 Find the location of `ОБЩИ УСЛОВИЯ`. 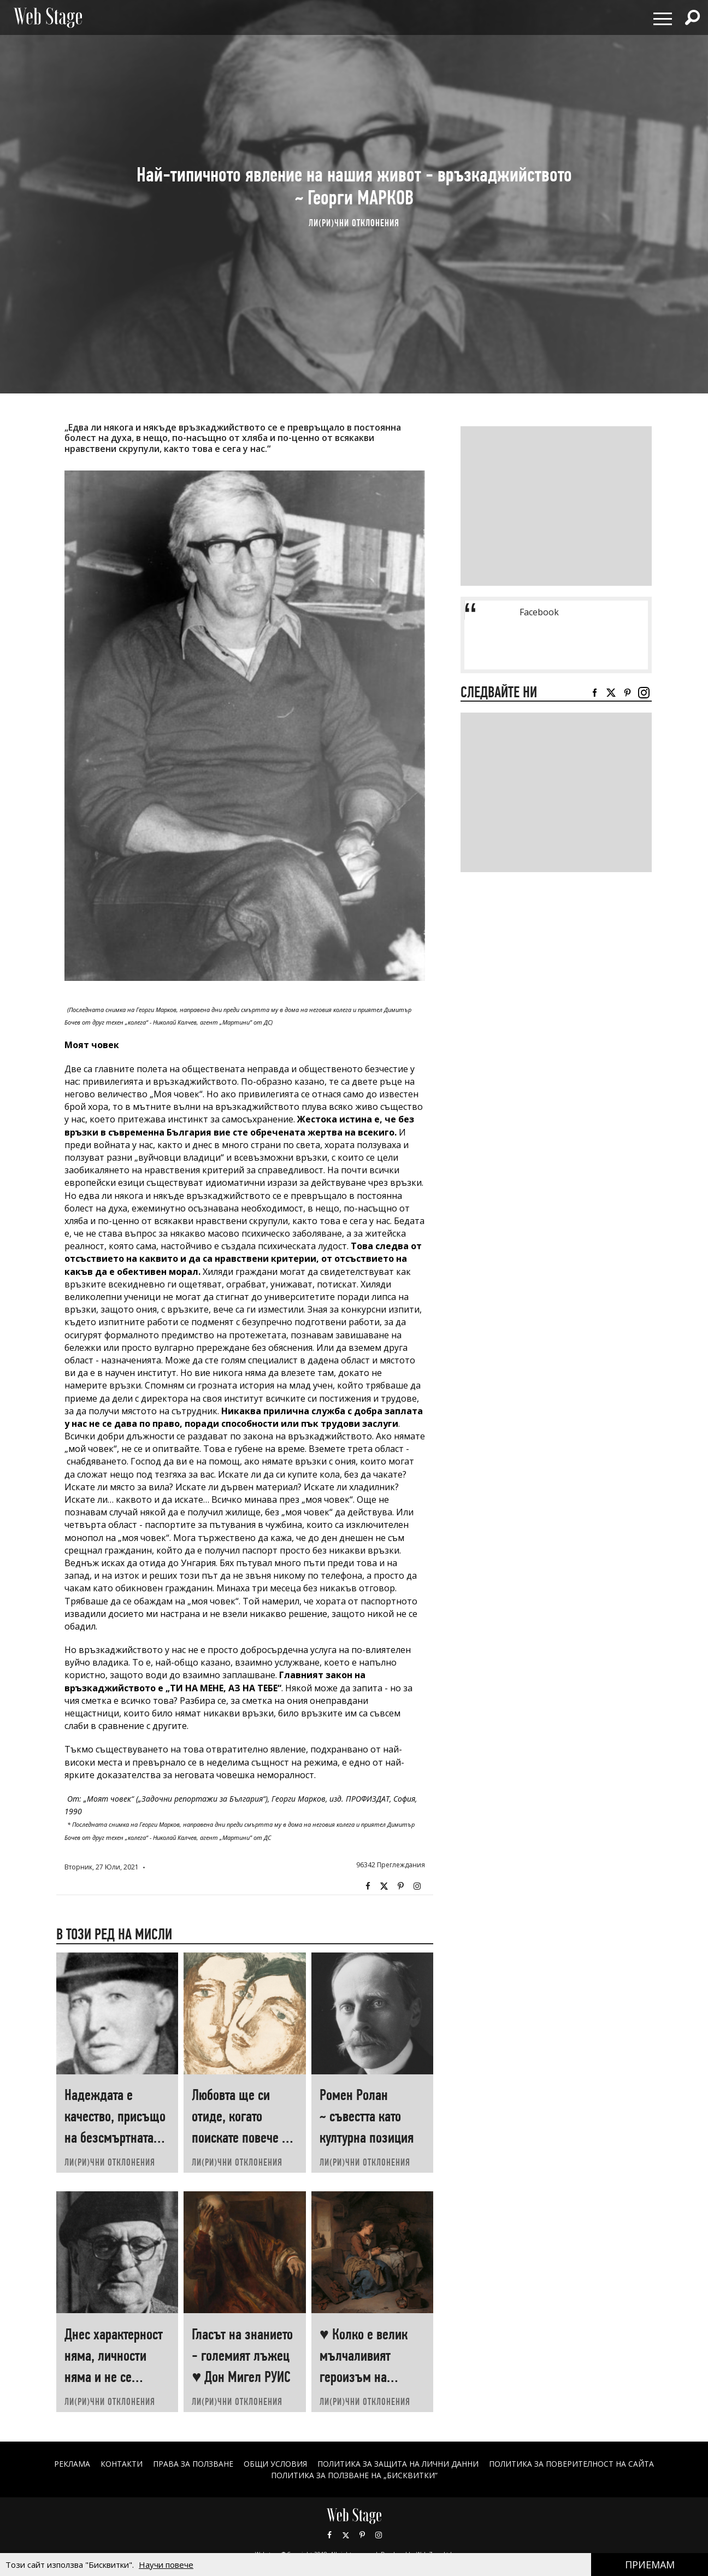

ОБЩИ УСЛОВИЯ is located at coordinates (275, 2464).